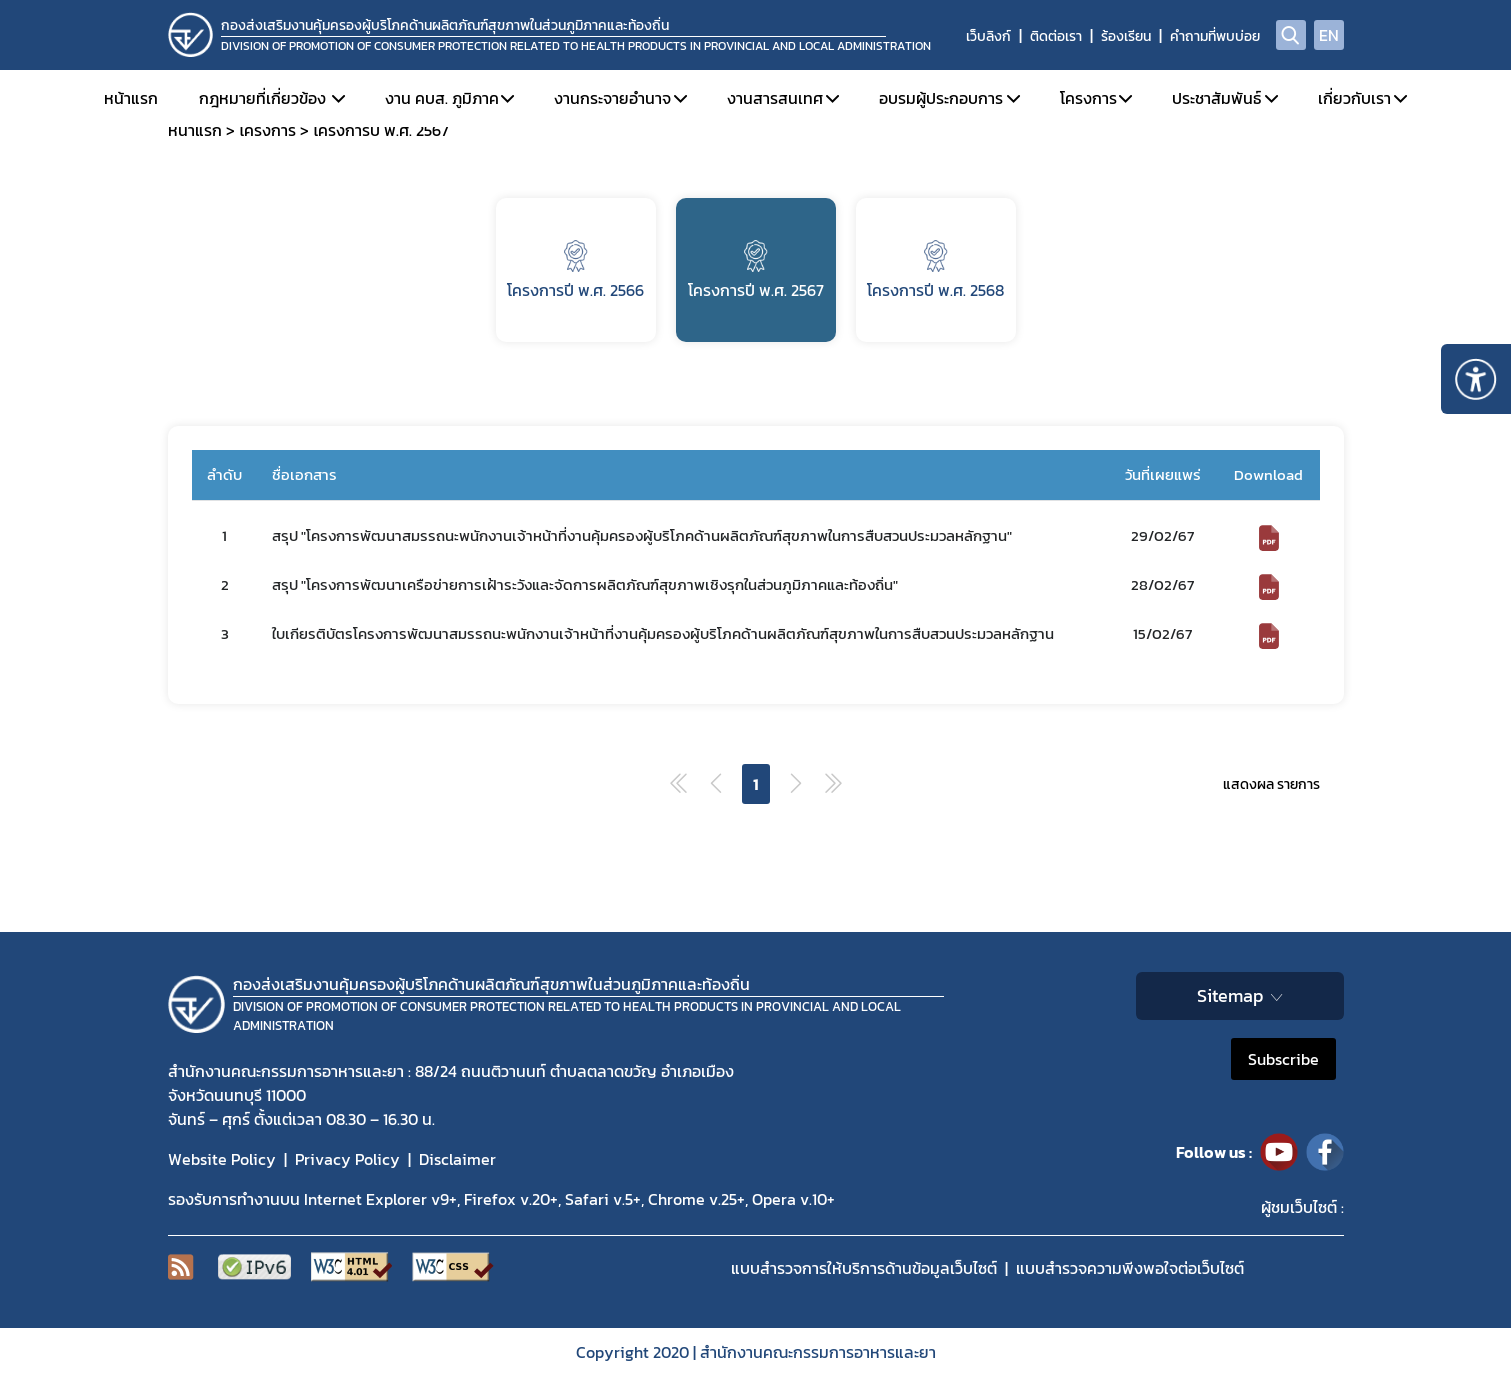 Image resolution: width=1511 pixels, height=1376 pixels. Describe the element at coordinates (775, 98) in the screenshot. I see `งานสารสนเทศ` at that location.